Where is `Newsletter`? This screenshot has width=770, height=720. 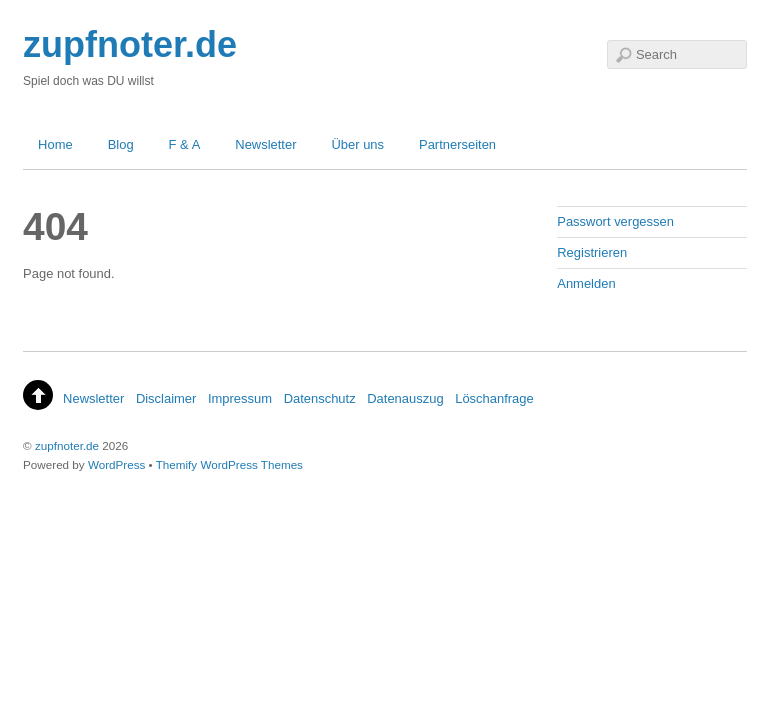
Newsletter is located at coordinates (265, 144).